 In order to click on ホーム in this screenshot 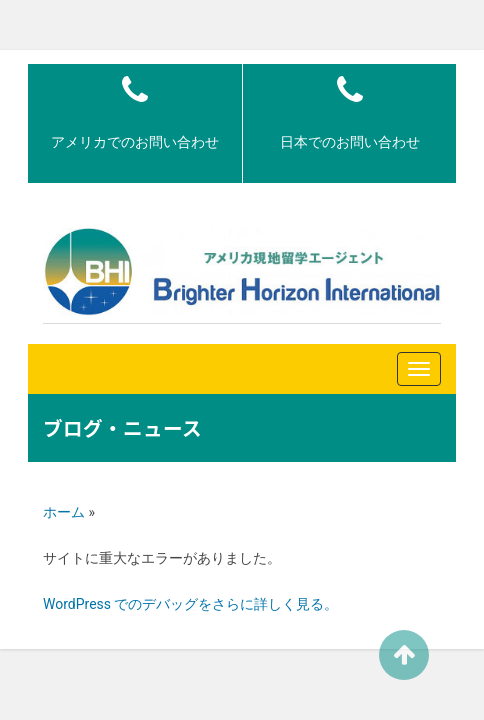, I will do `click(64, 512)`.